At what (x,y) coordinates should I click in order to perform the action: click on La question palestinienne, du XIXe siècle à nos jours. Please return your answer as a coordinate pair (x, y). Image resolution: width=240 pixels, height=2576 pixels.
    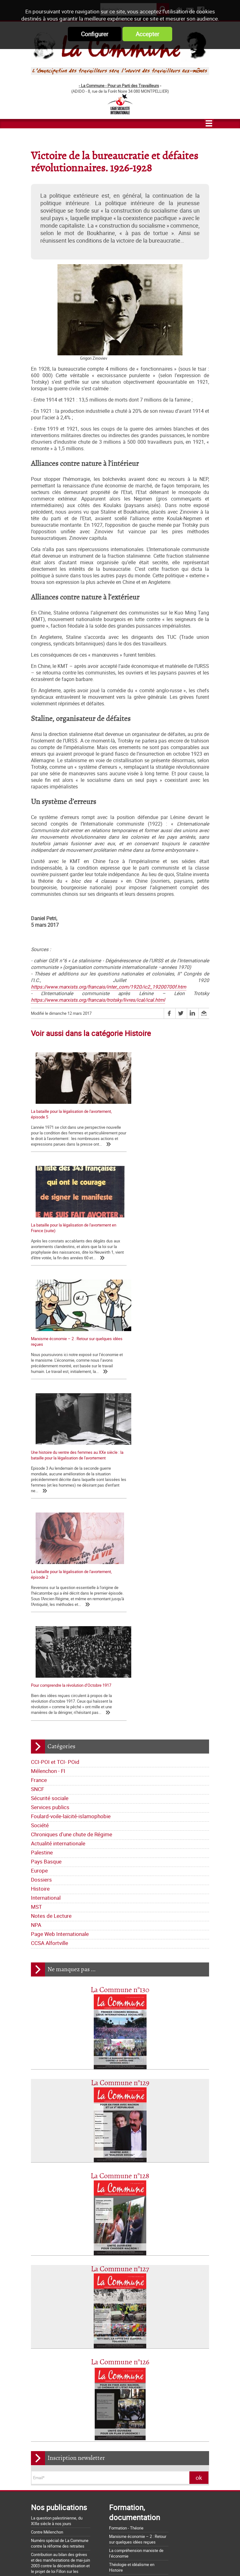
    Looking at the image, I should click on (56, 2201).